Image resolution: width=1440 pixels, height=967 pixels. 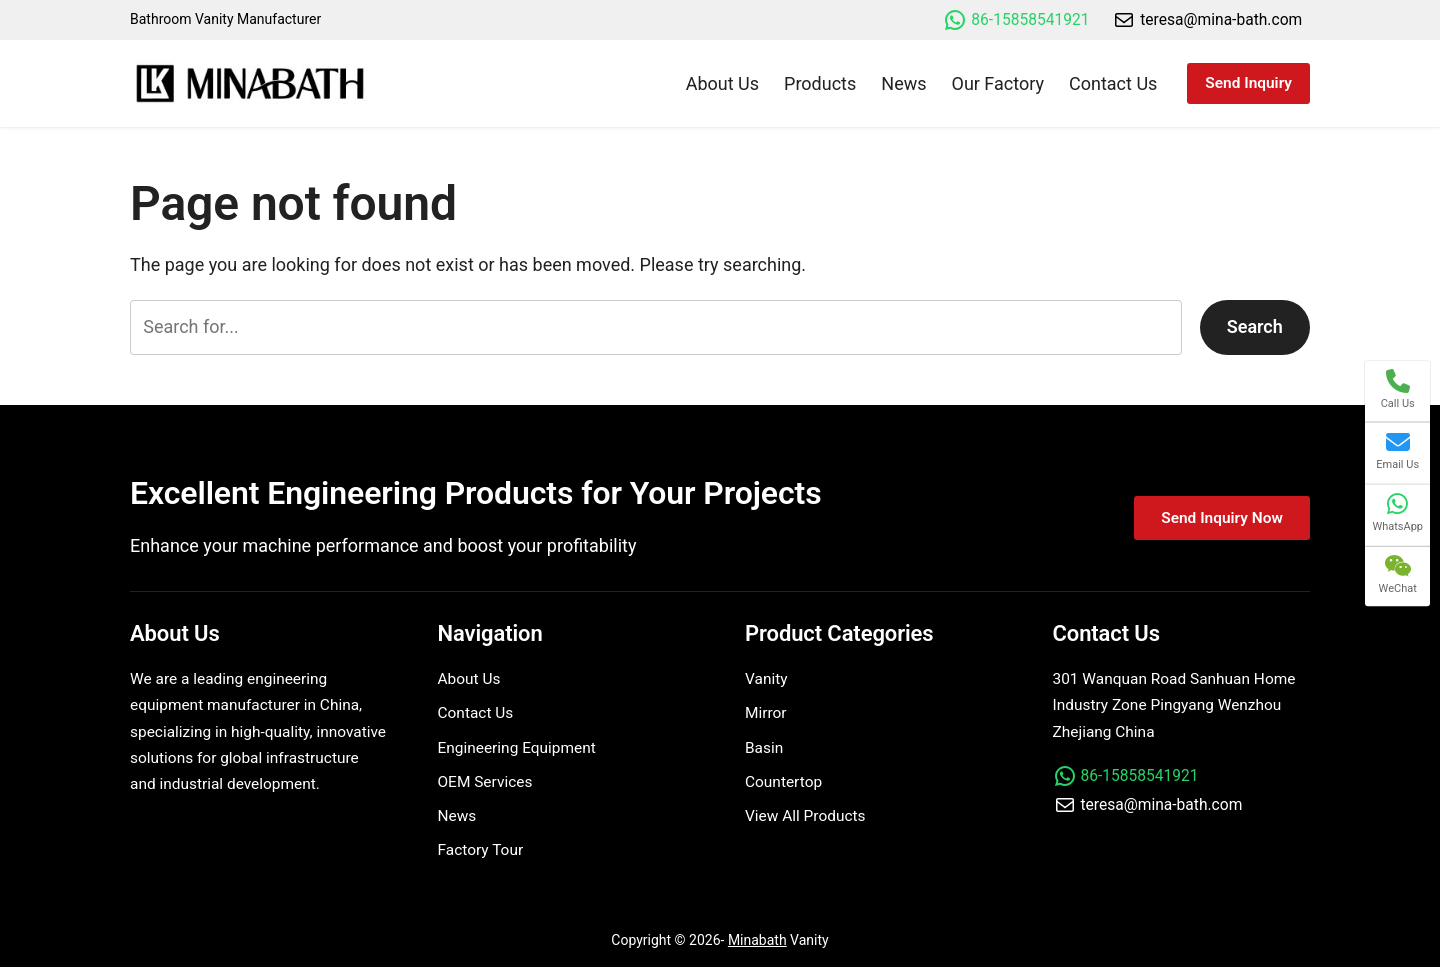 What do you see at coordinates (517, 748) in the screenshot?
I see `Engineering Equipment` at bounding box center [517, 748].